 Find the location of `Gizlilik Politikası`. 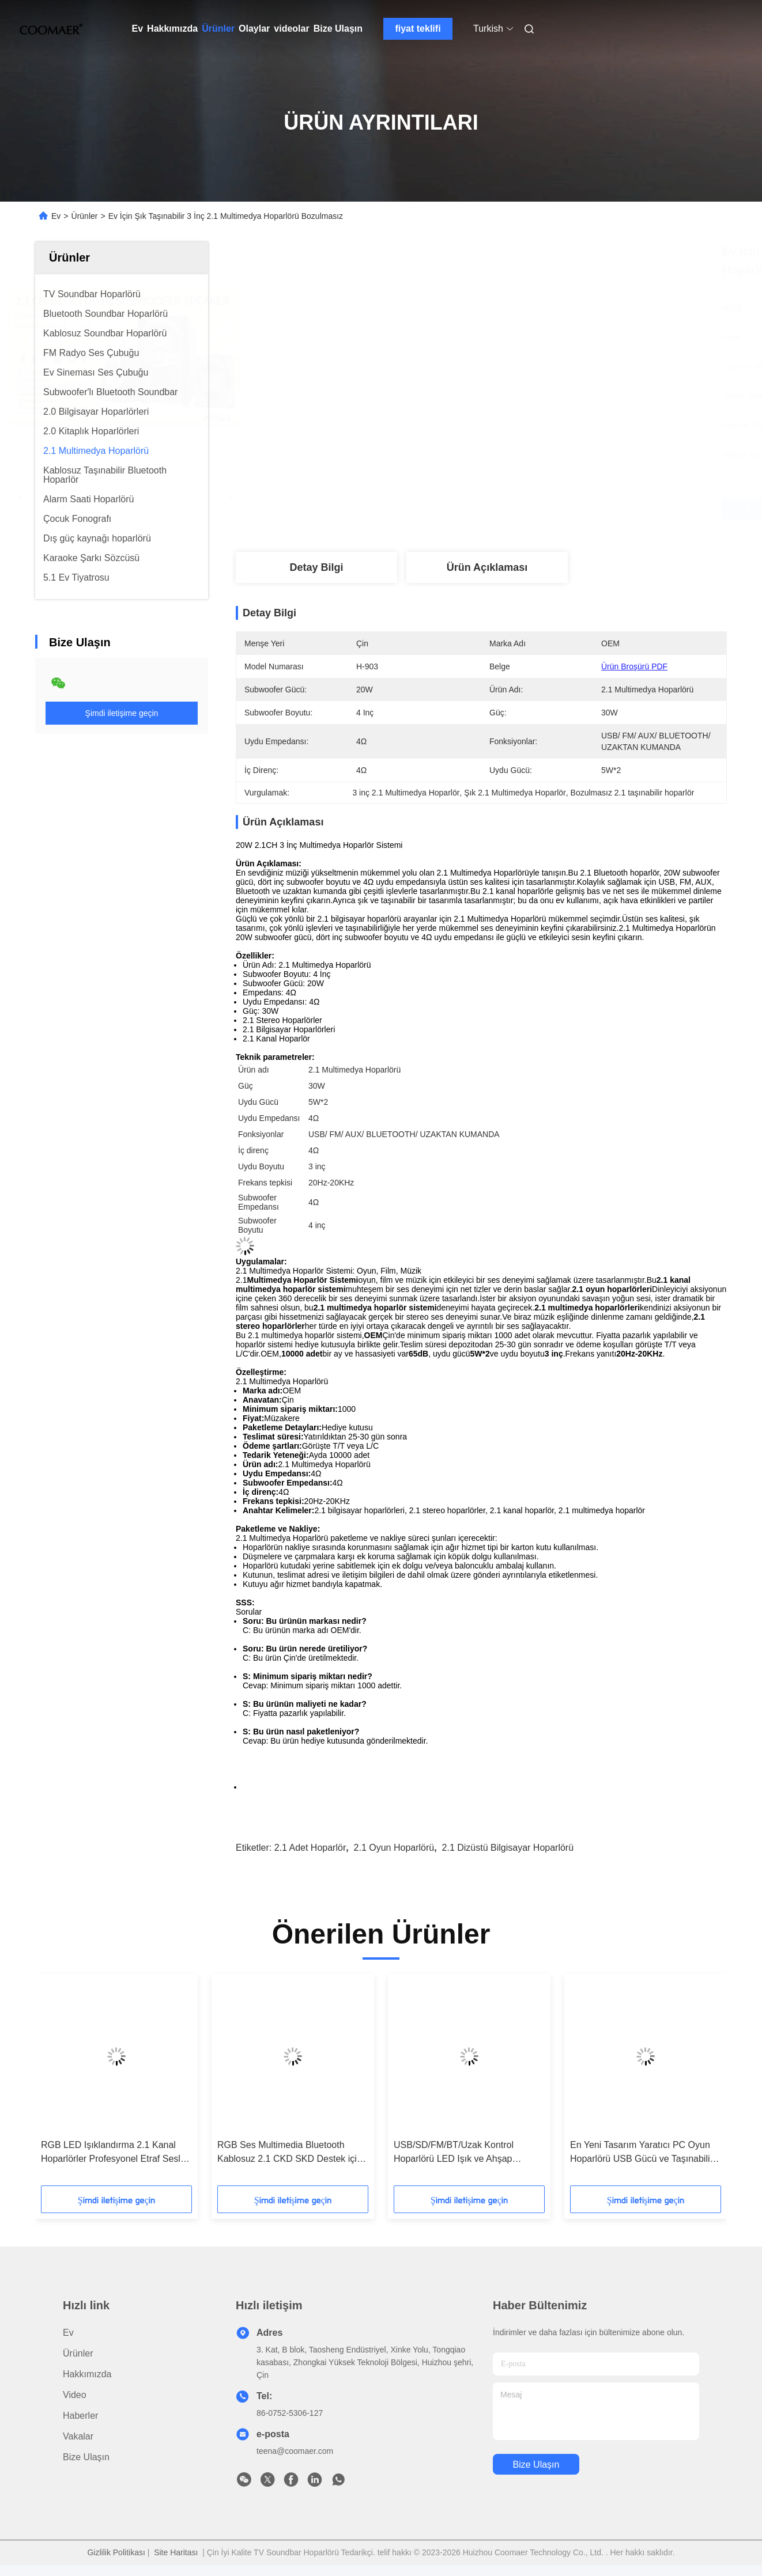

Gizlilik Politikası is located at coordinates (116, 2552).